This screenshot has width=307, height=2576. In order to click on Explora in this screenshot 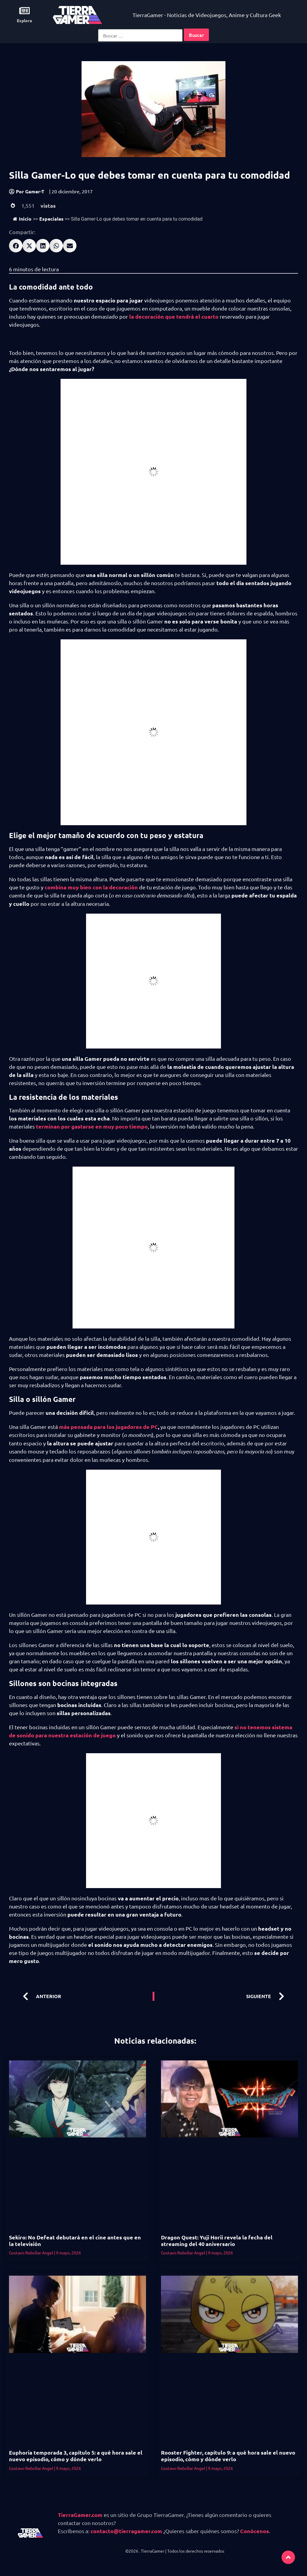, I will do `click(24, 20)`.